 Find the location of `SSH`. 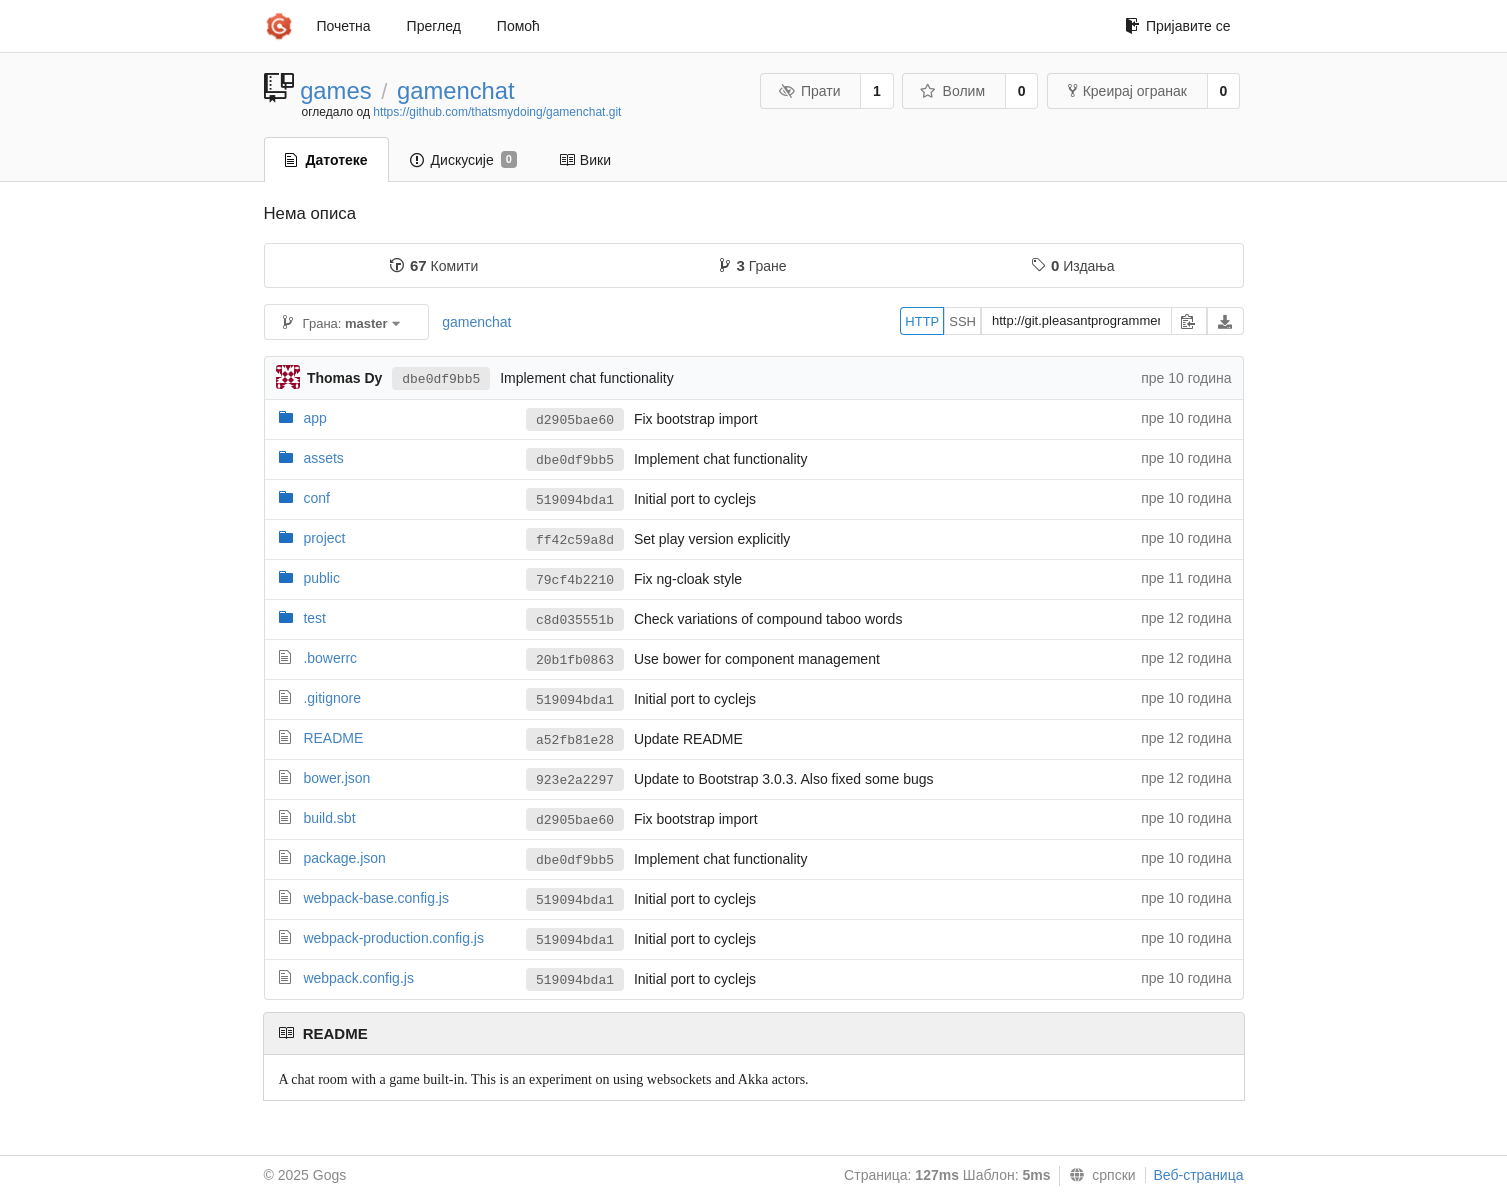

SSH is located at coordinates (962, 321).